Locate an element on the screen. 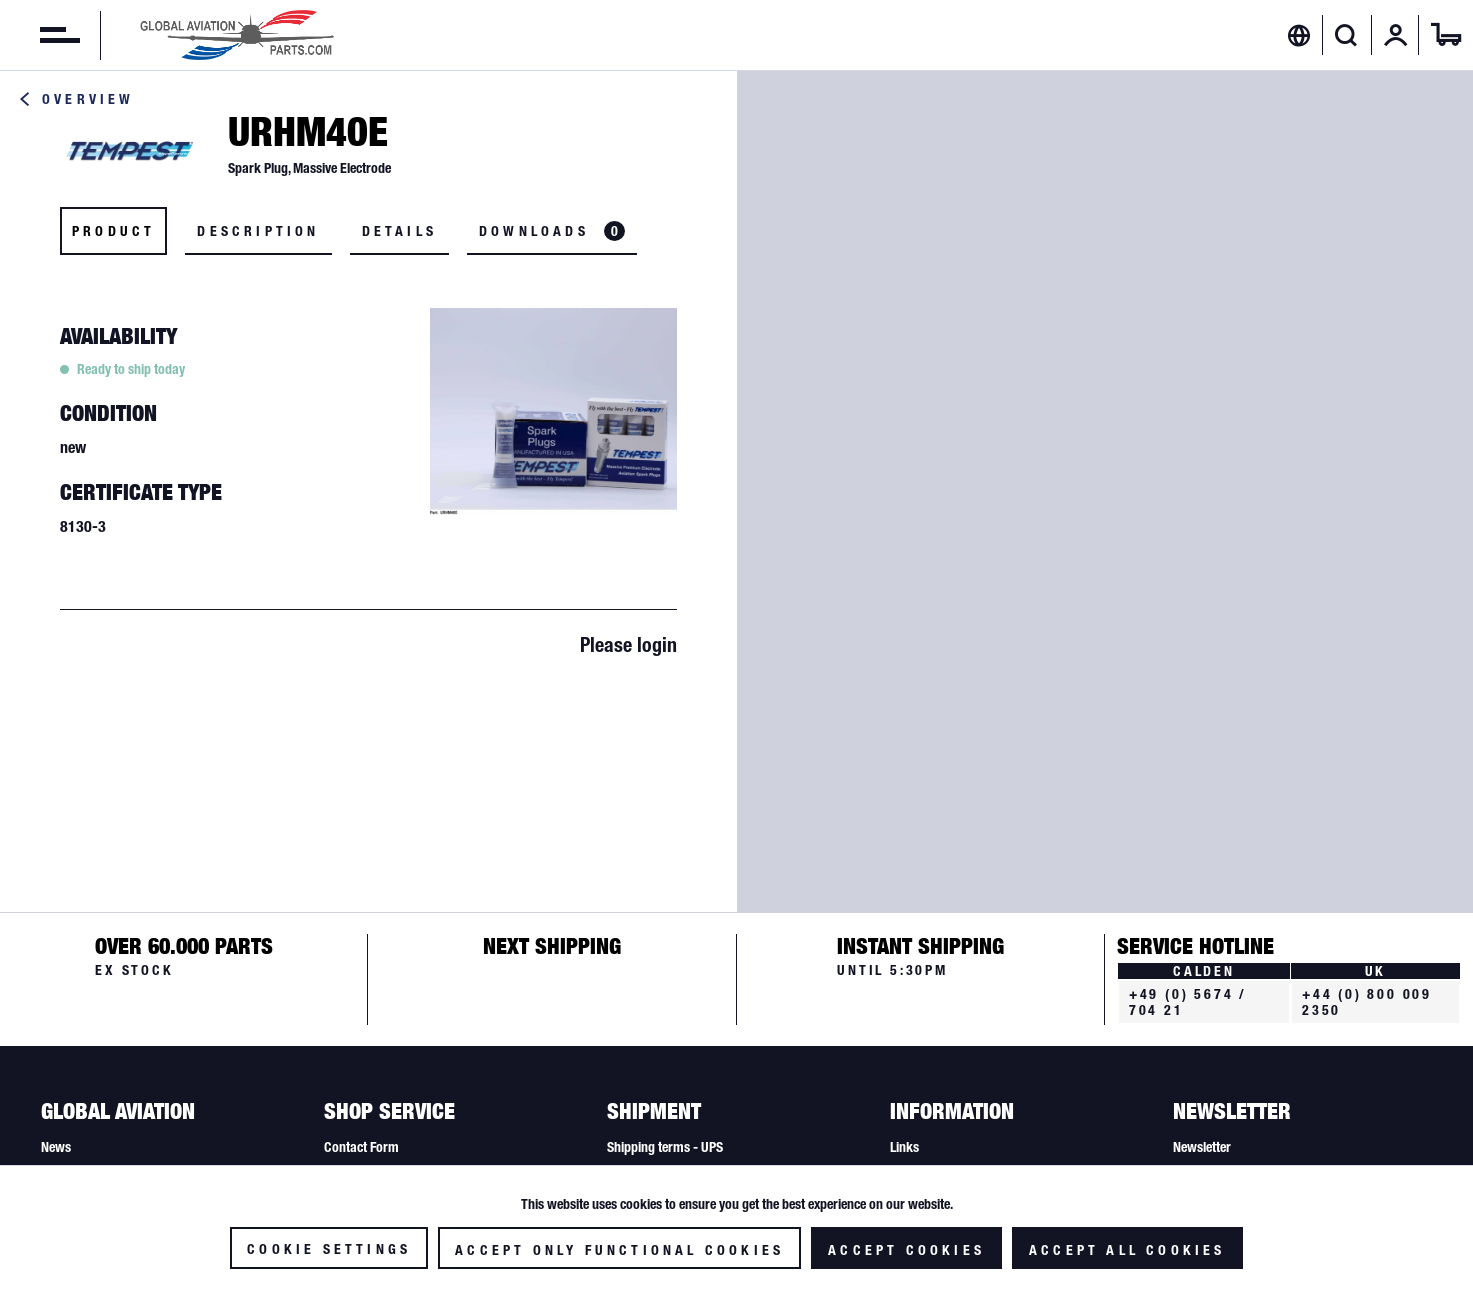 The height and width of the screenshot is (1294, 1473). Accept only functional cookies is located at coordinates (619, 1250).